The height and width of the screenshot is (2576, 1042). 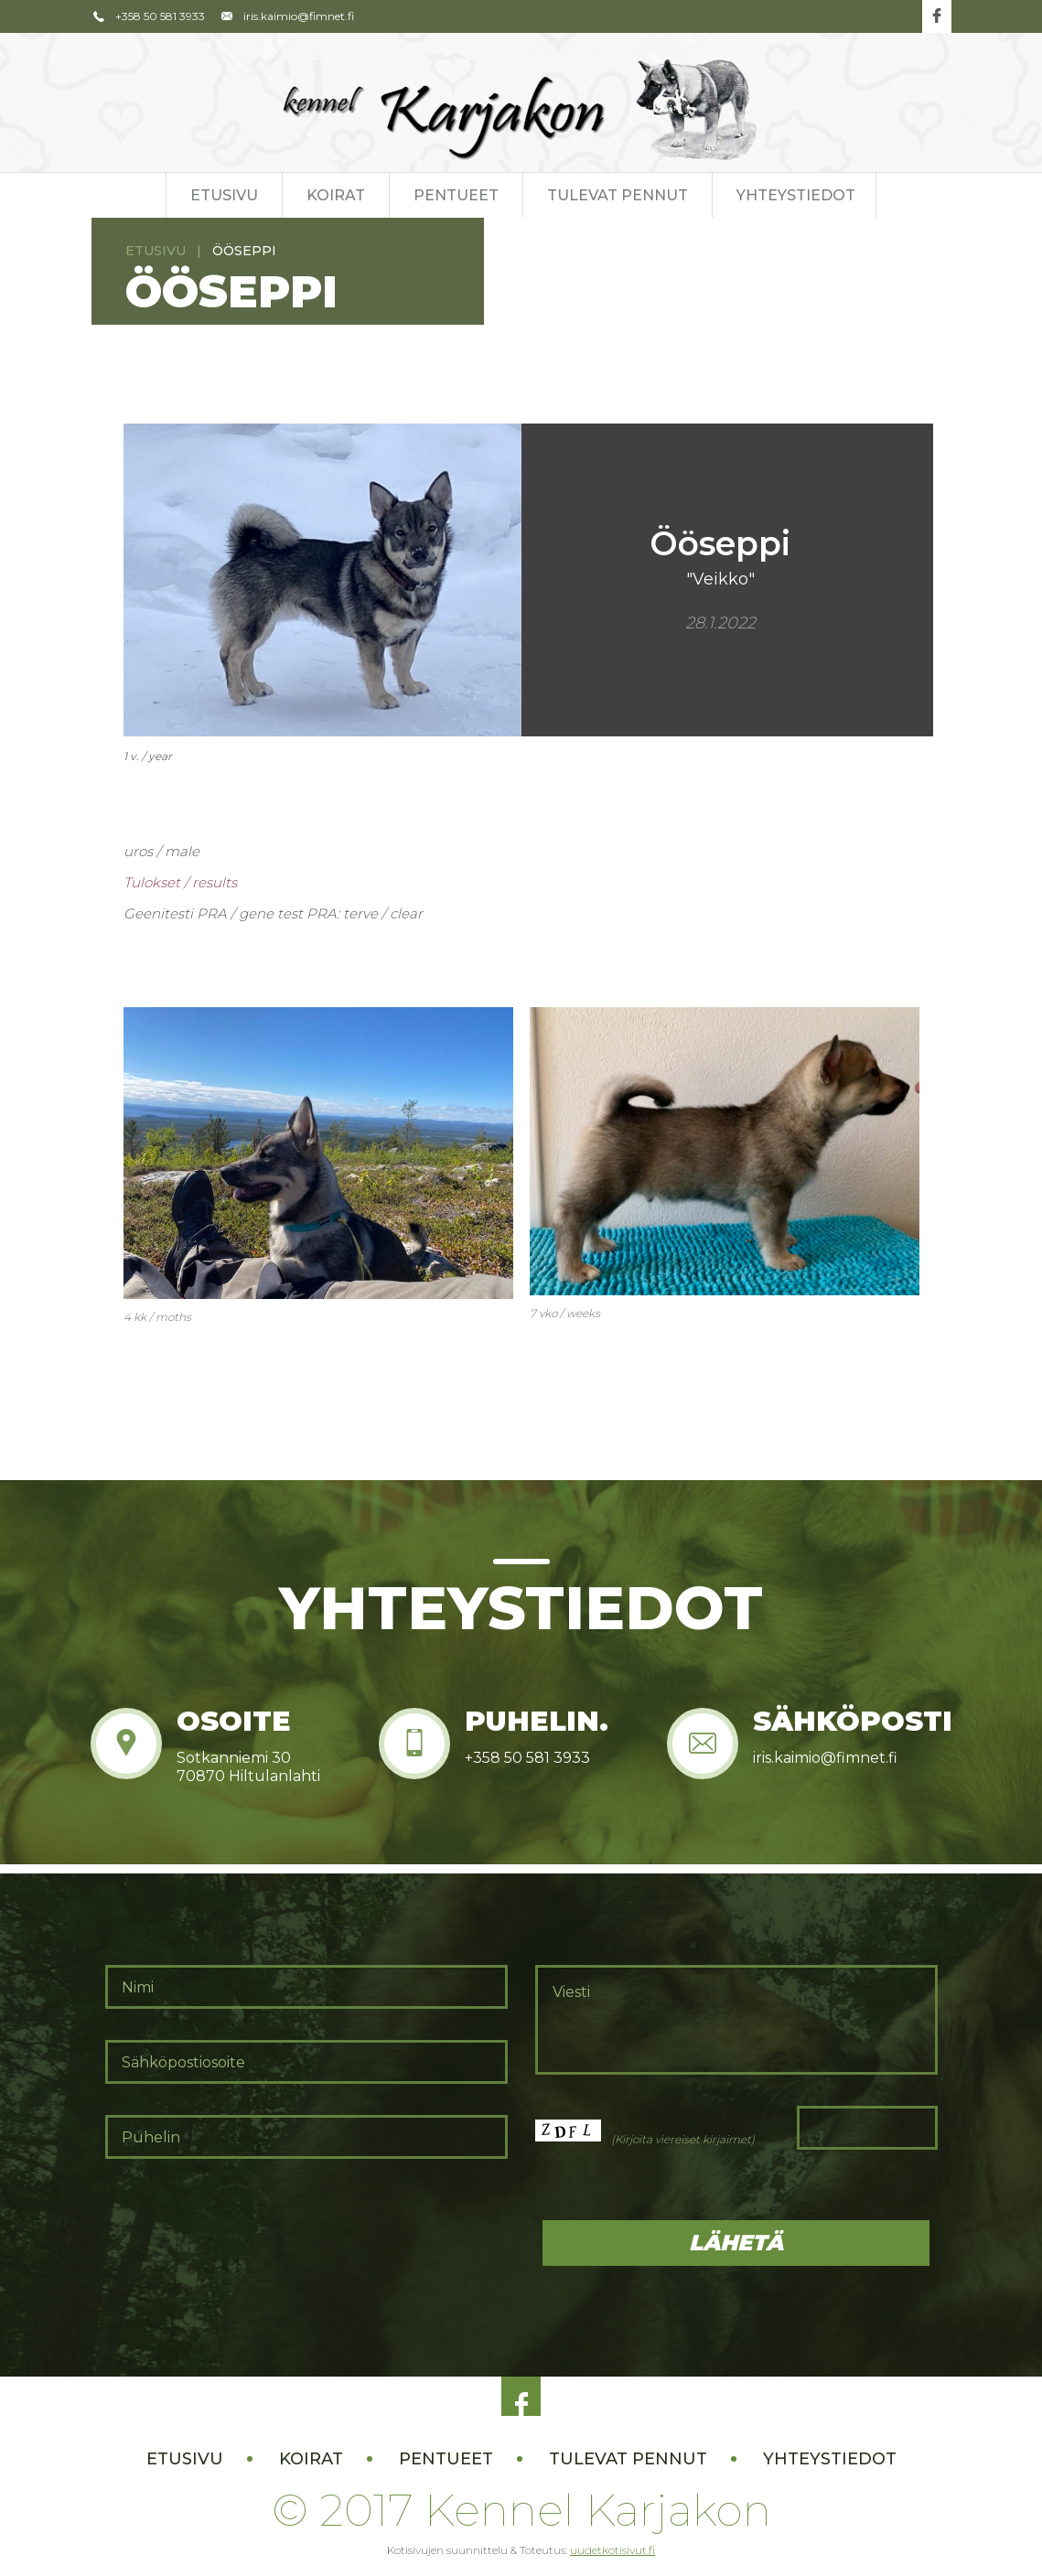 I want to click on Tulevat pennut, so click(x=617, y=195).